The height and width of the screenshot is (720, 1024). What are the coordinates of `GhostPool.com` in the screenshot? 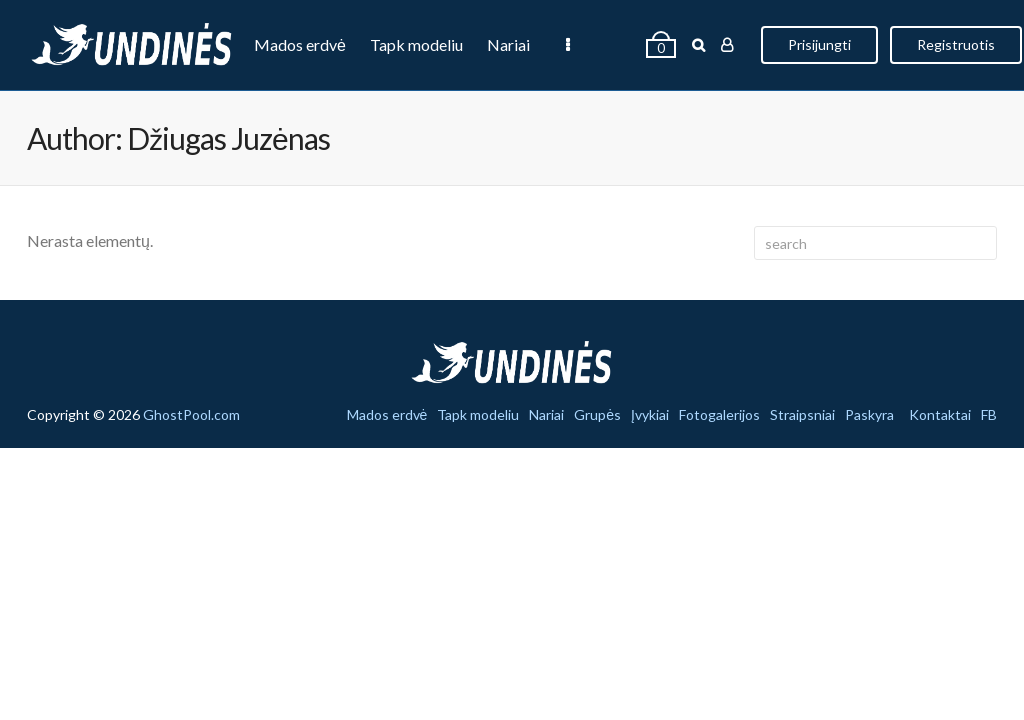 It's located at (191, 414).